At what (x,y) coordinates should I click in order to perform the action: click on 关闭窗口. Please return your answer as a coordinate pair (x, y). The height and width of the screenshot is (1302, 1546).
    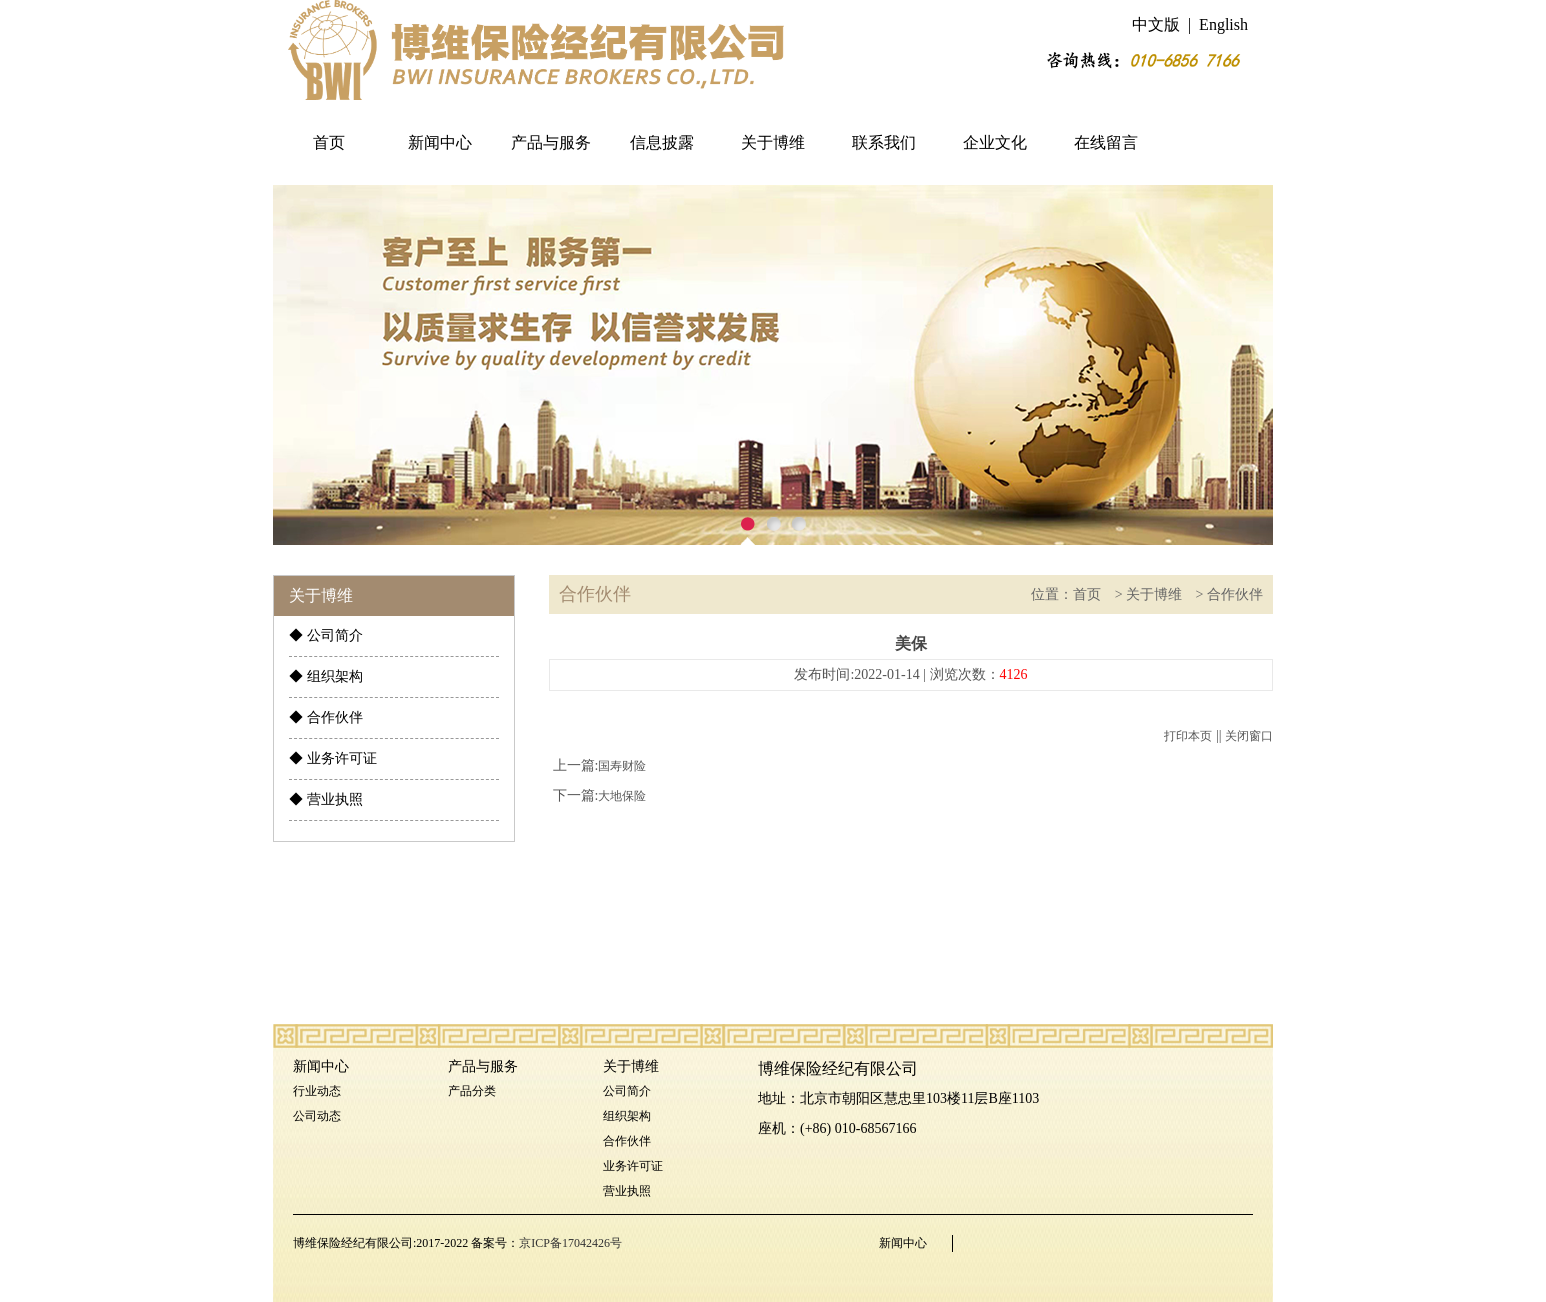
    Looking at the image, I should click on (1249, 736).